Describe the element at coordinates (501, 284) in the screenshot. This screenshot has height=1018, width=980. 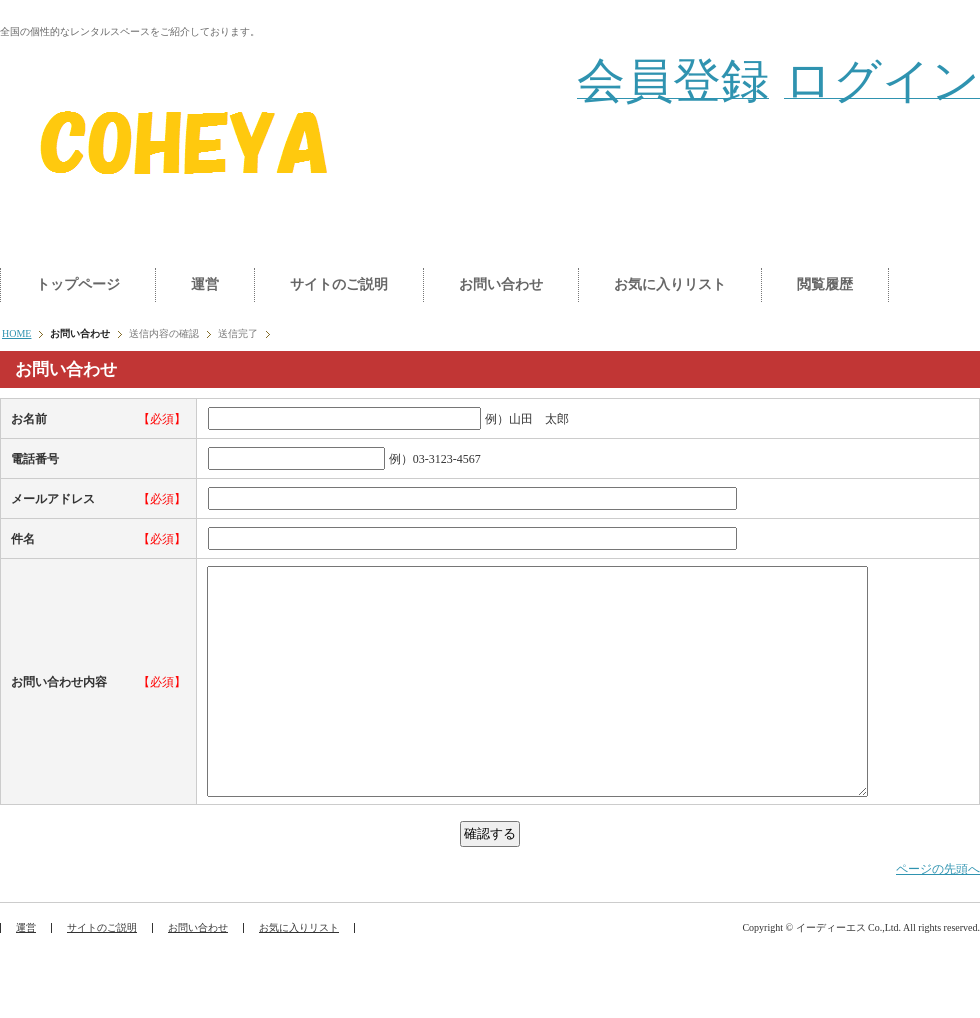
I see `お問い合わせ` at that location.